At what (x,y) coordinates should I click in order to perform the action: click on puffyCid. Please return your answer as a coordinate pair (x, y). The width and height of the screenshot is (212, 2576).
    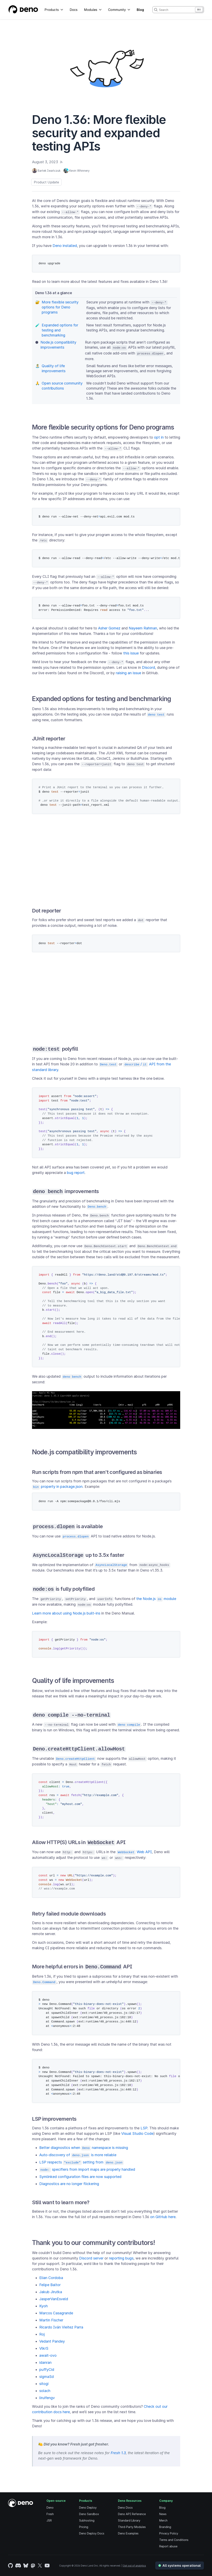
    Looking at the image, I should click on (46, 2369).